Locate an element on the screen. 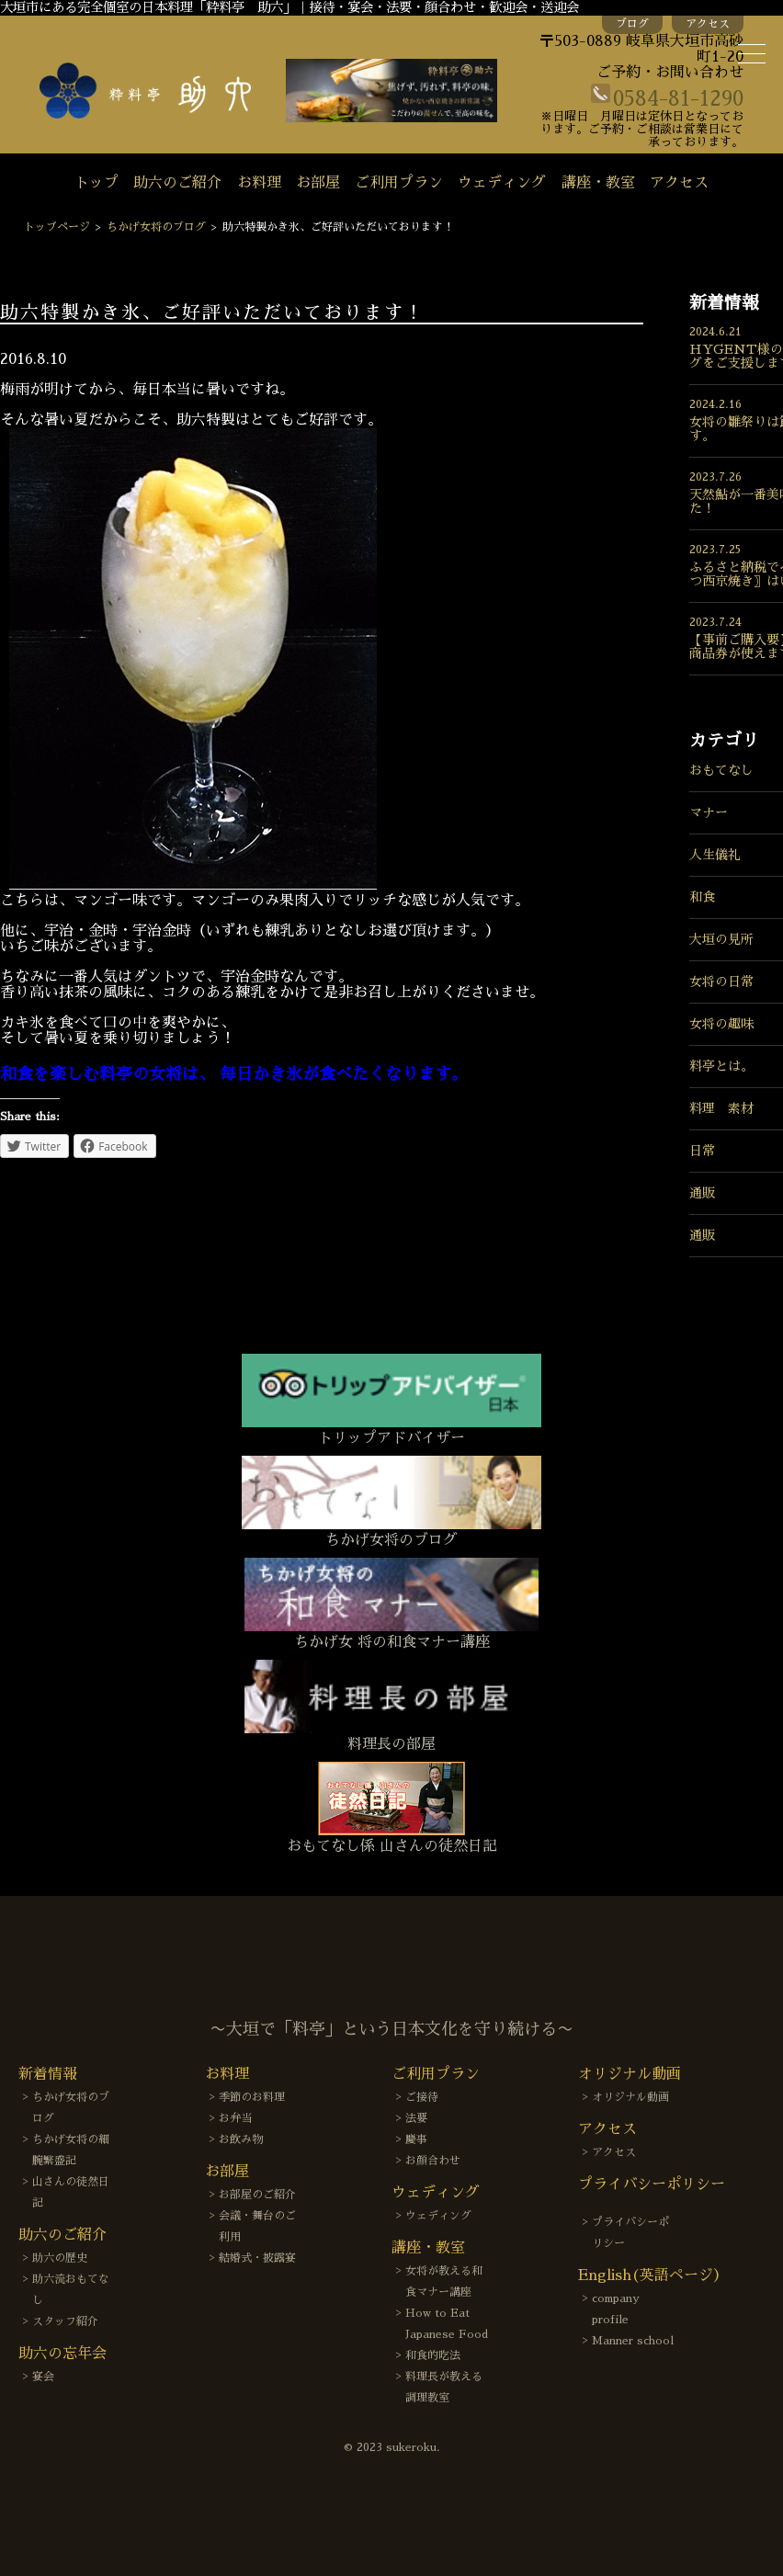 This screenshot has height=2576, width=783. お部屋のご紹介 is located at coordinates (257, 2194).